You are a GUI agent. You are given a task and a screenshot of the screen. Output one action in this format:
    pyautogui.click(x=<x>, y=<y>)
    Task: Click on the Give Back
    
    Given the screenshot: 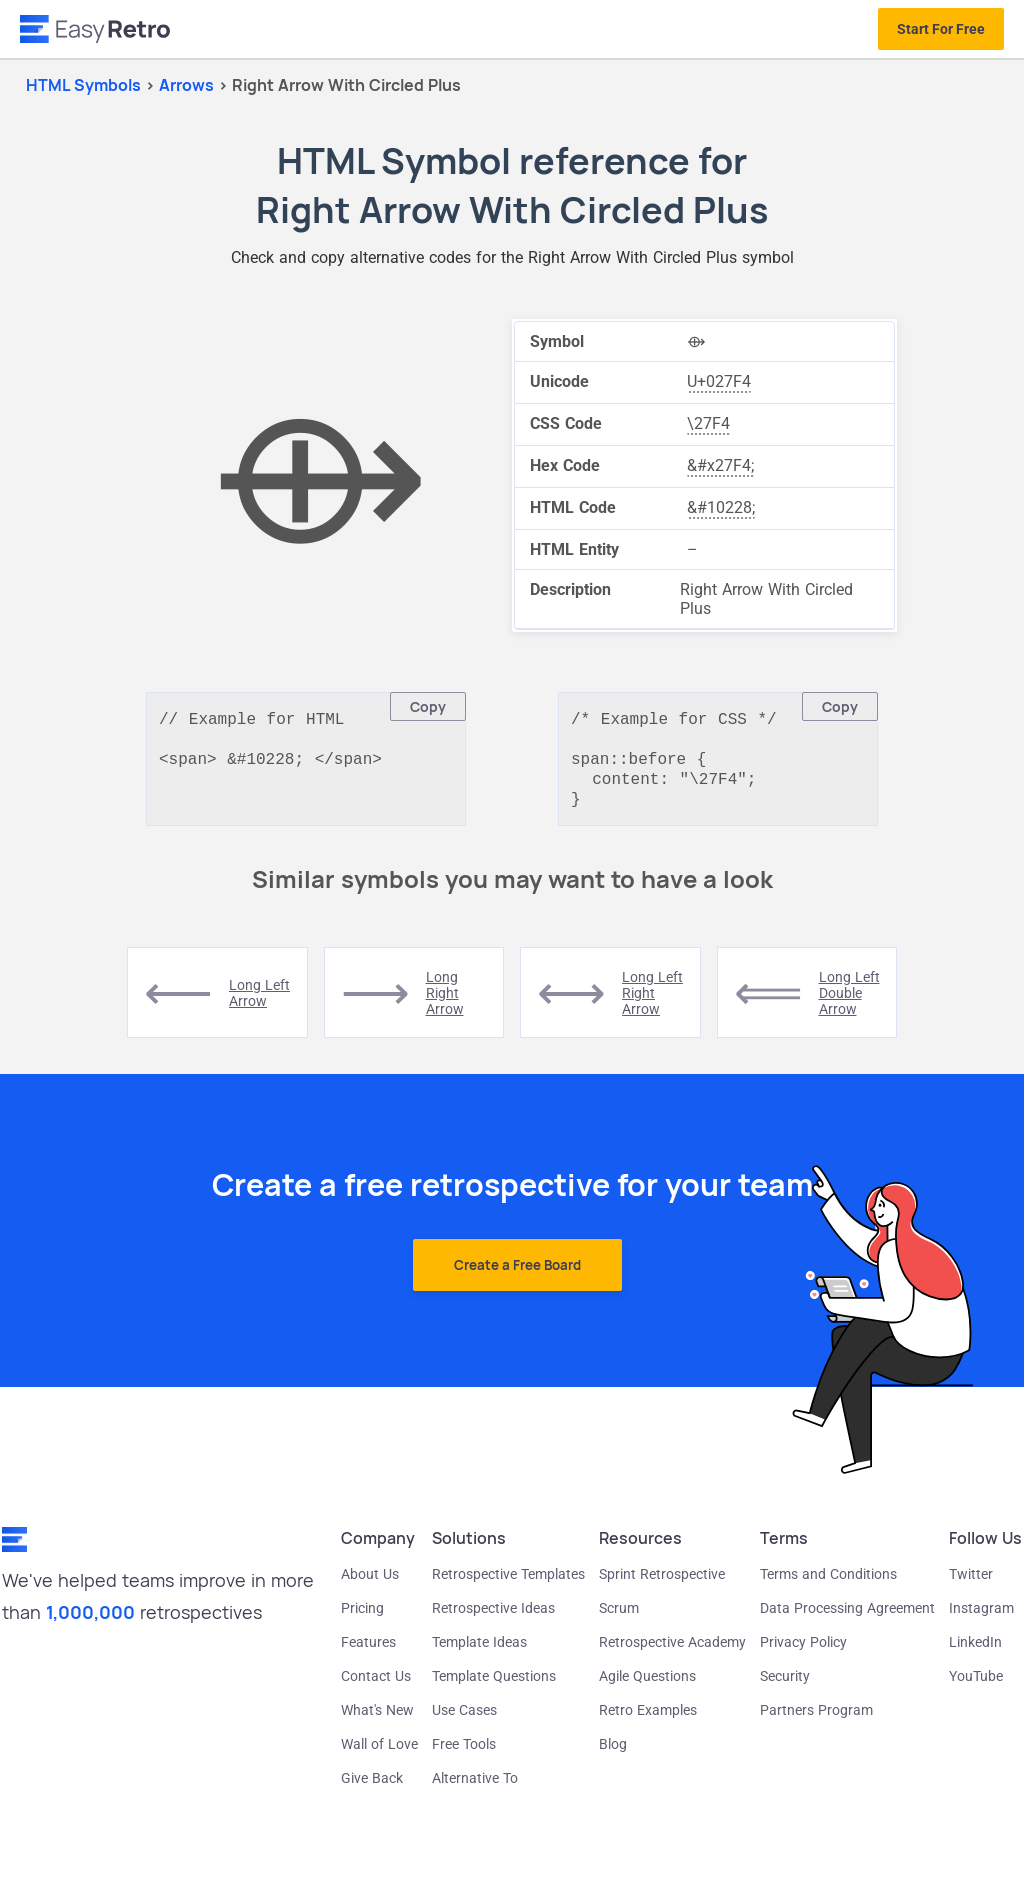 What is the action you would take?
    pyautogui.click(x=372, y=1788)
    